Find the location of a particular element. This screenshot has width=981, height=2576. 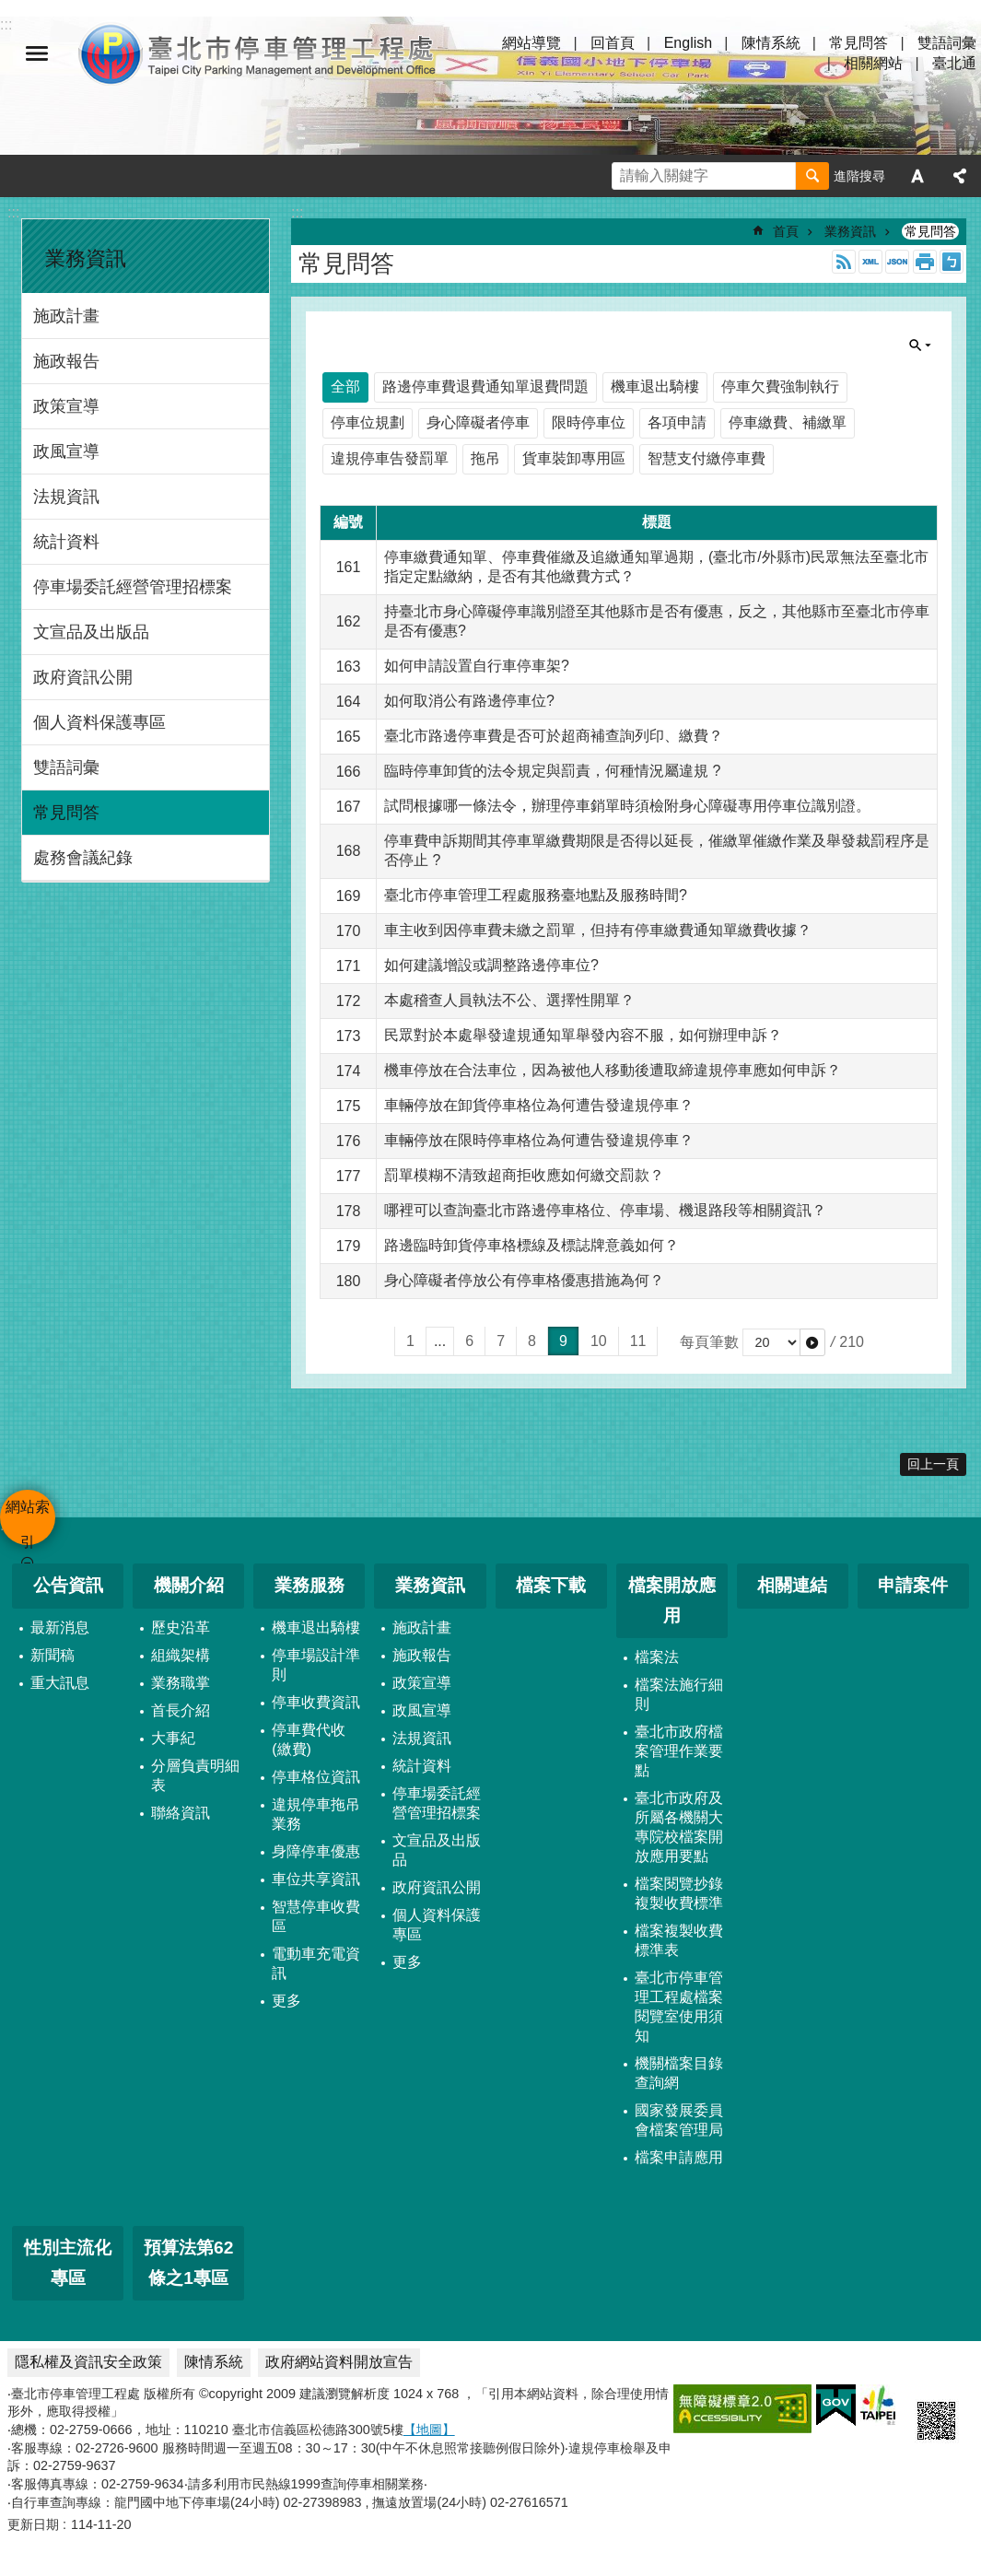

首長介紹 is located at coordinates (180, 1710).